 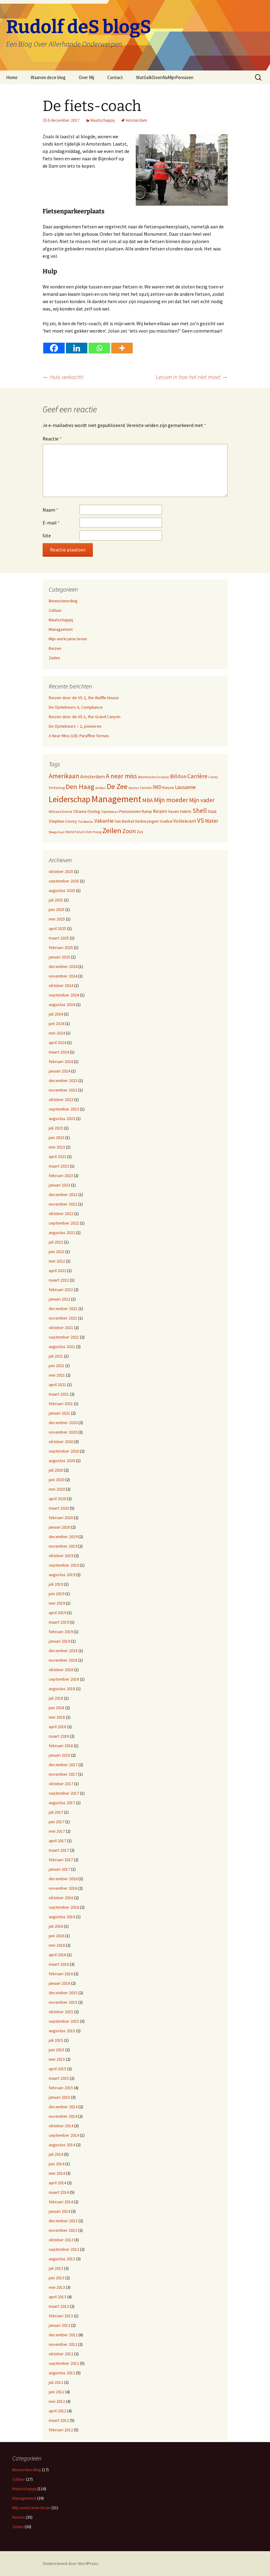 I want to click on Obama [Obama (11 items)], so click(x=79, y=811).